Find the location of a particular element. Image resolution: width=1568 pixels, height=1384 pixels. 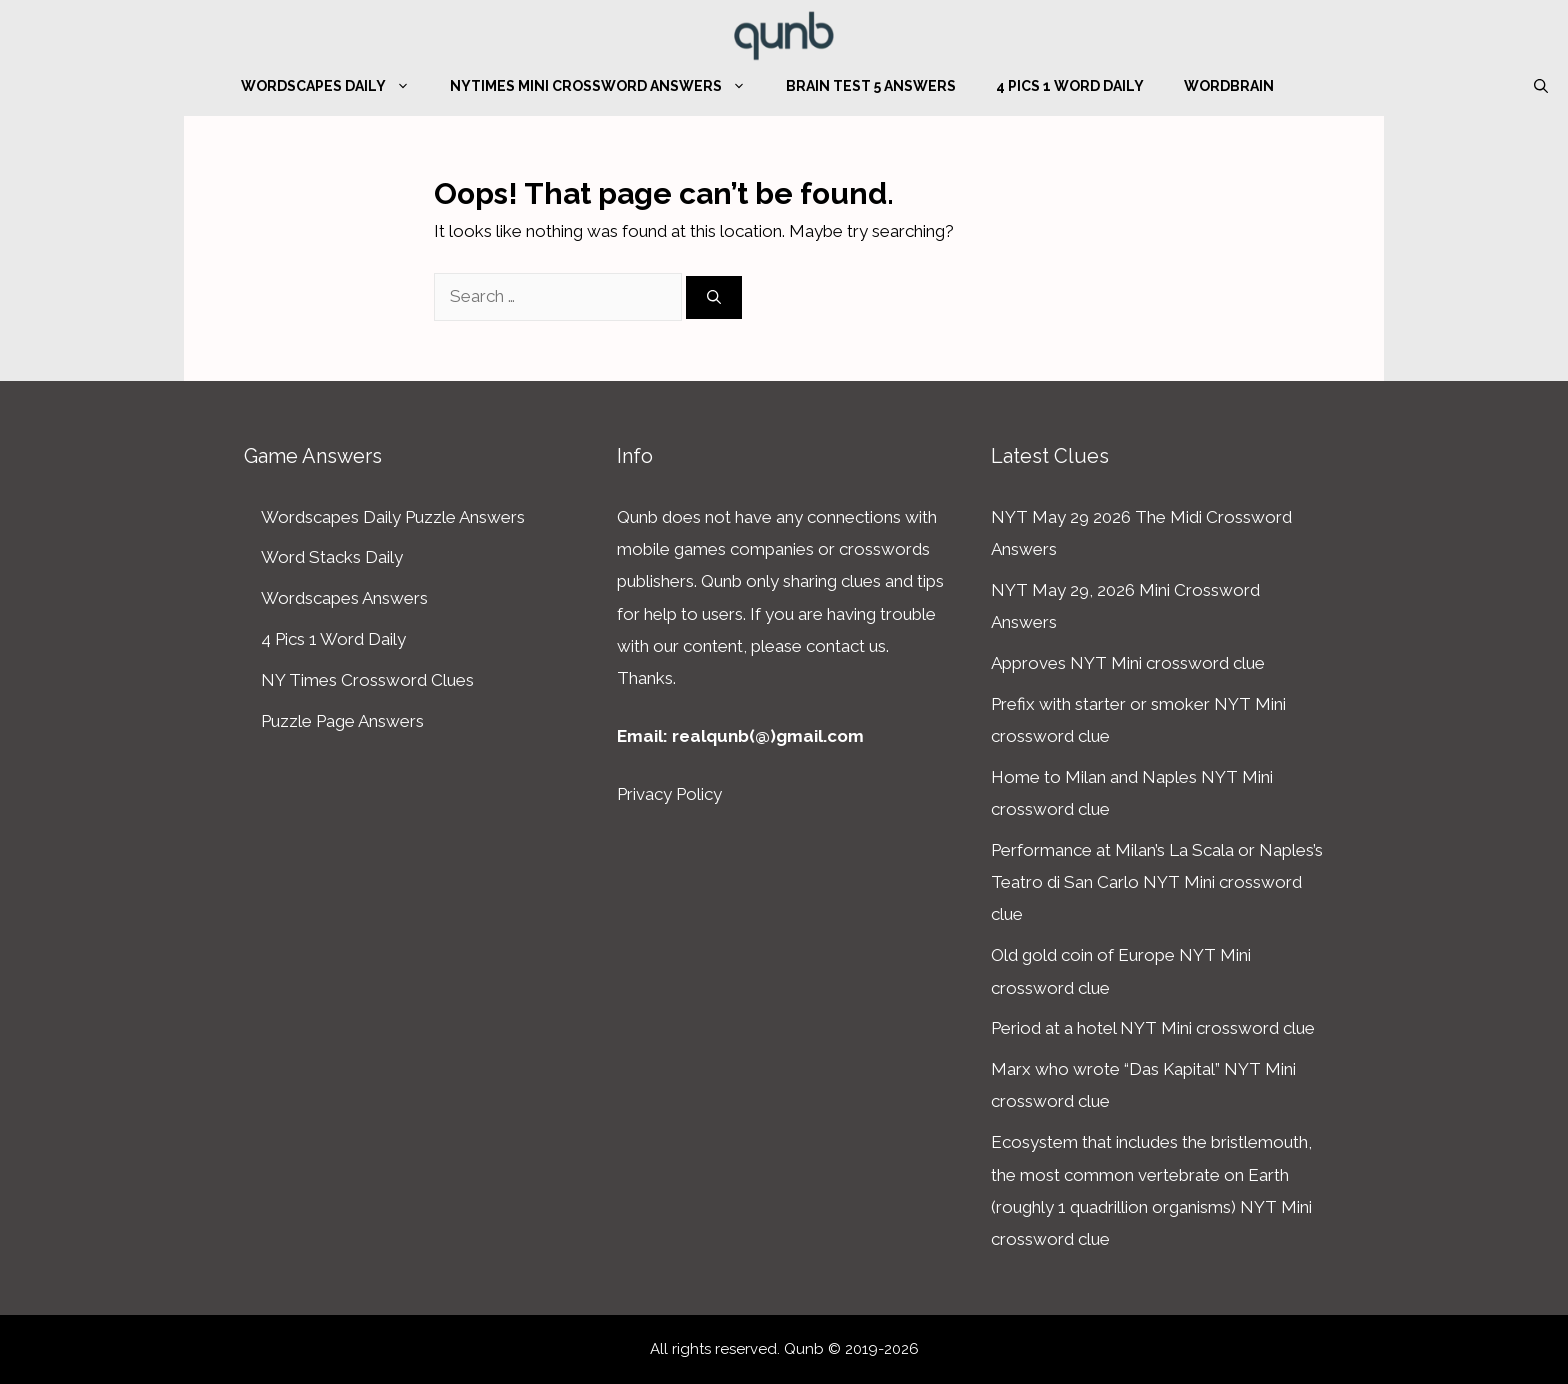

Approves NYT Mini crossword clue is located at coordinates (1128, 663).